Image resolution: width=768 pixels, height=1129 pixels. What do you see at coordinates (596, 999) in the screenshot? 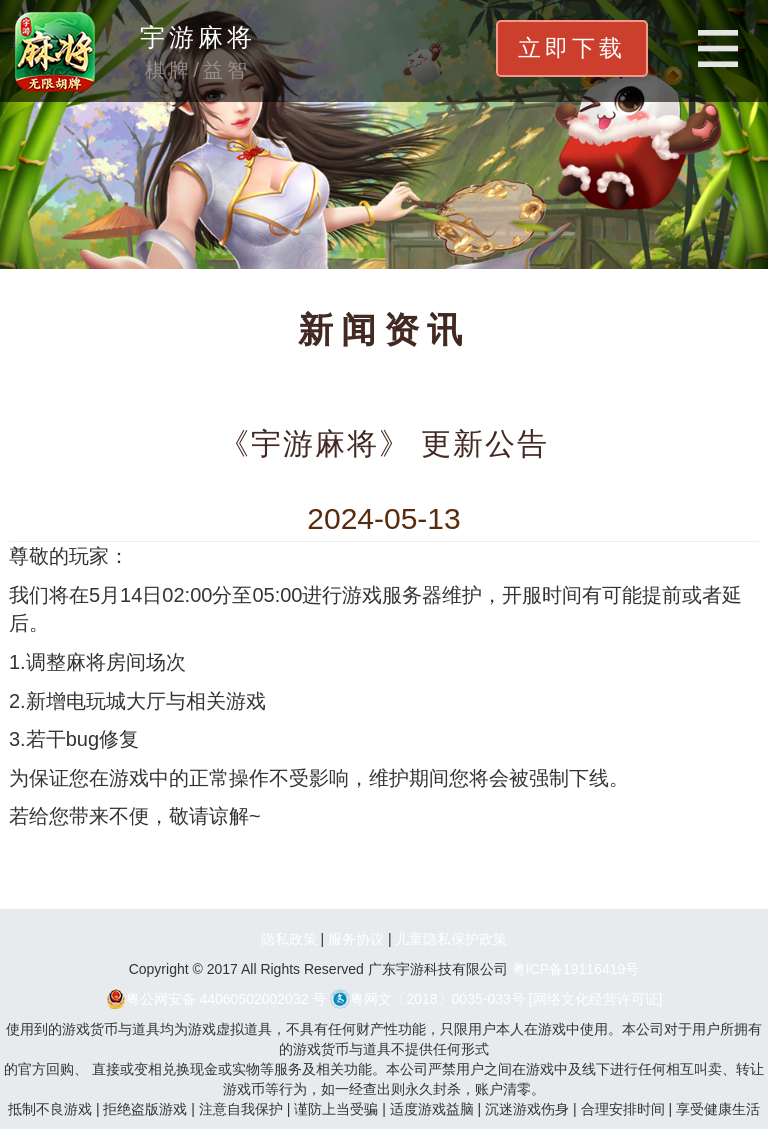
I see `[网络文化经营许可证]` at bounding box center [596, 999].